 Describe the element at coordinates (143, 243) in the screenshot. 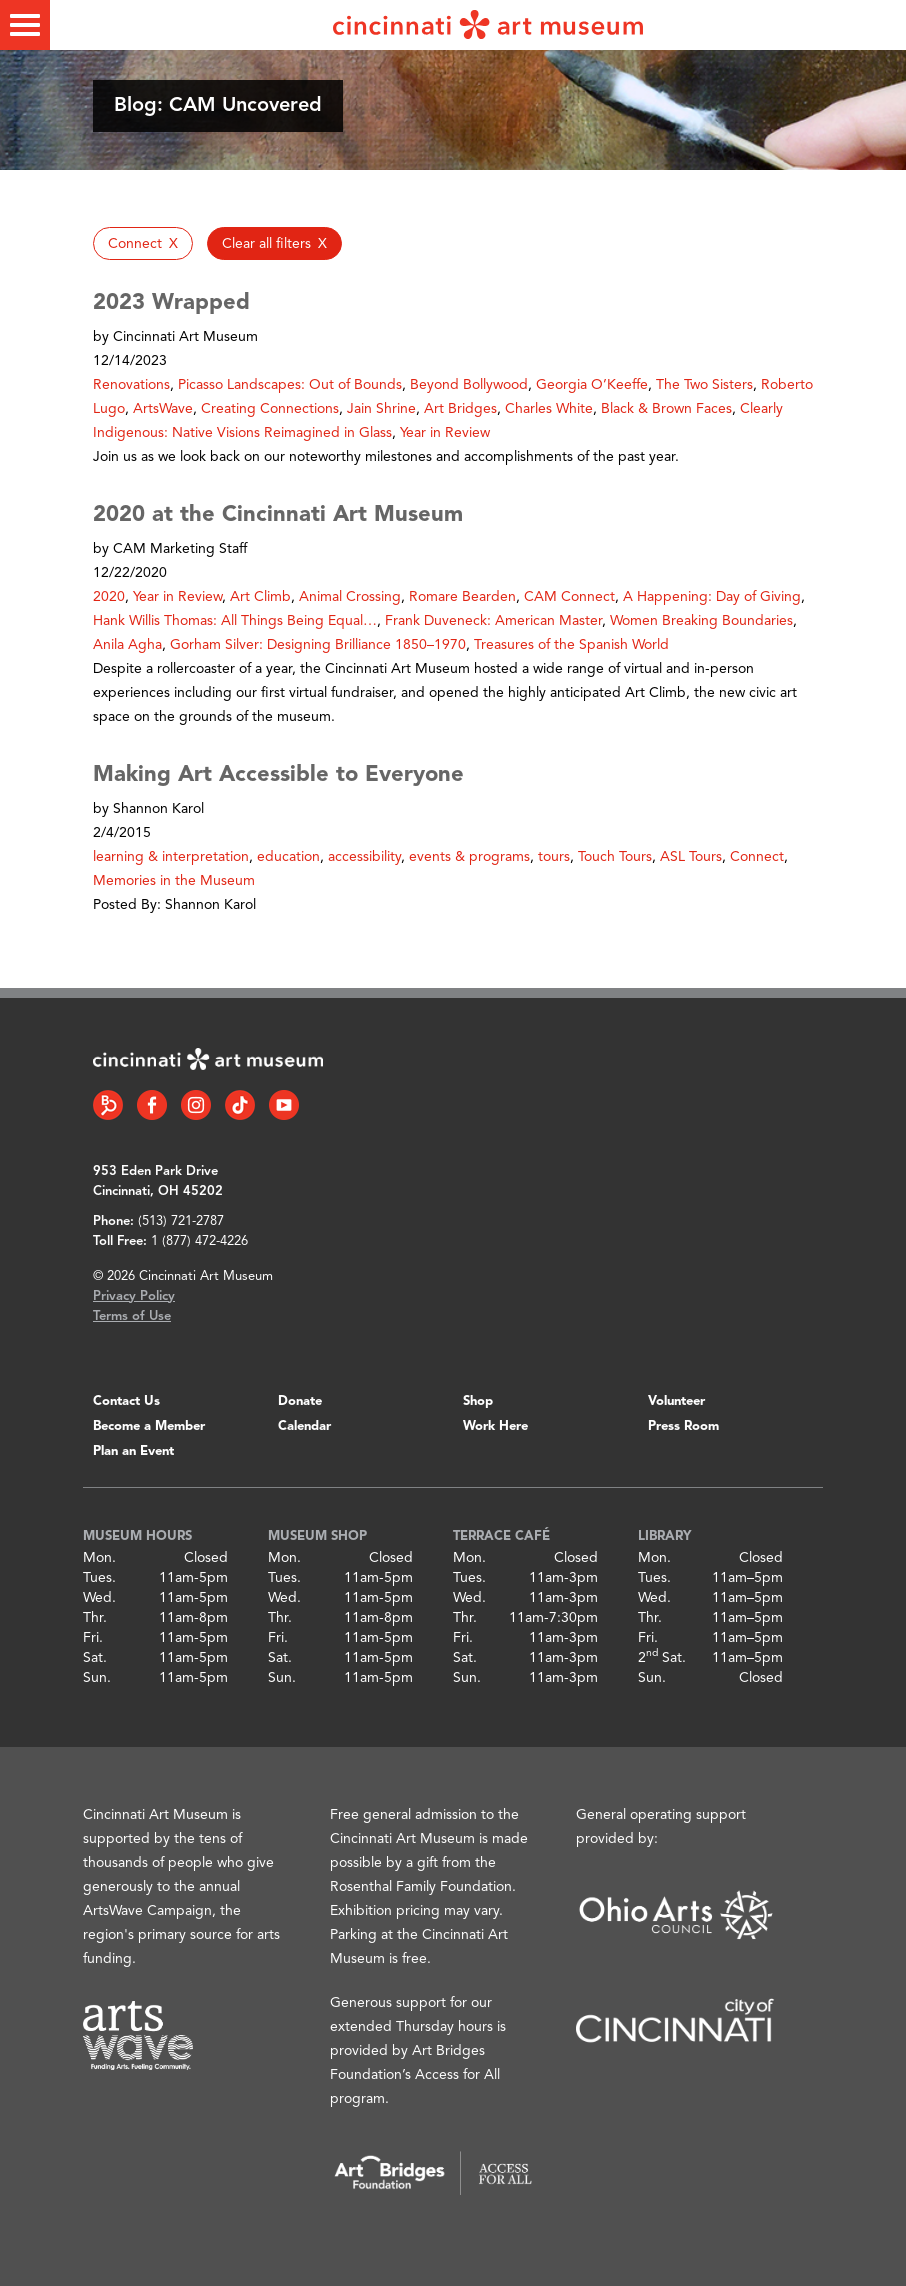

I see `[button]` at that location.